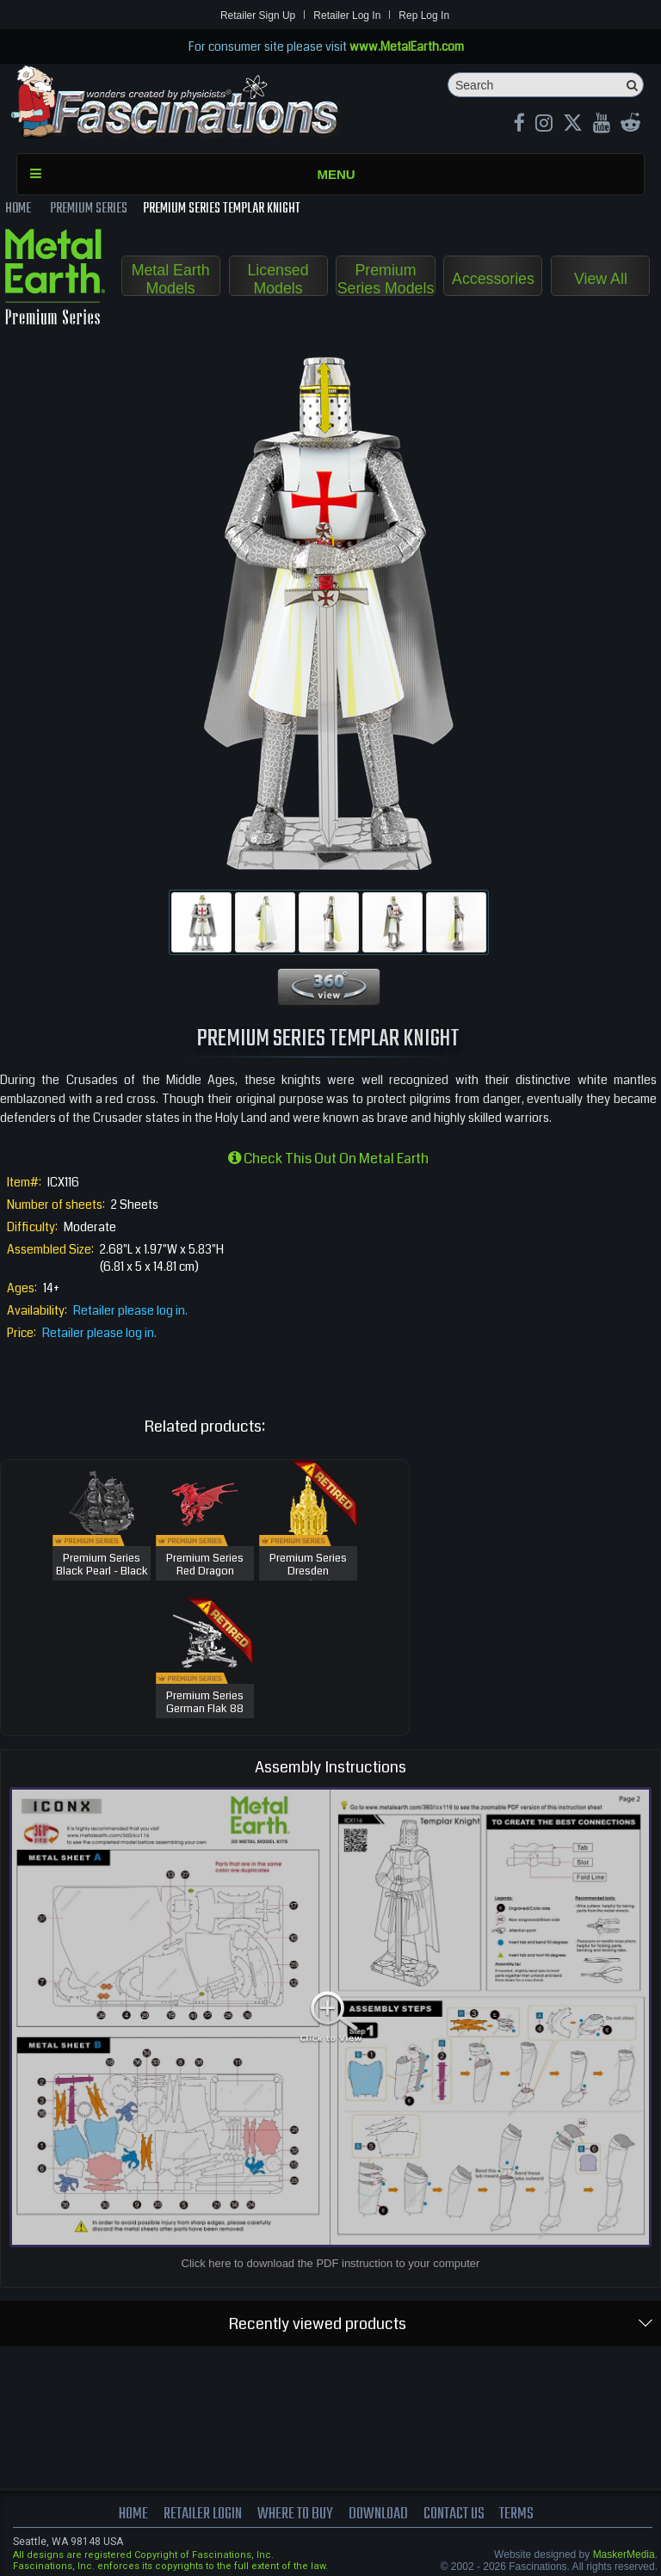 The image size is (661, 2576). I want to click on Retailer Log In, so click(346, 15).